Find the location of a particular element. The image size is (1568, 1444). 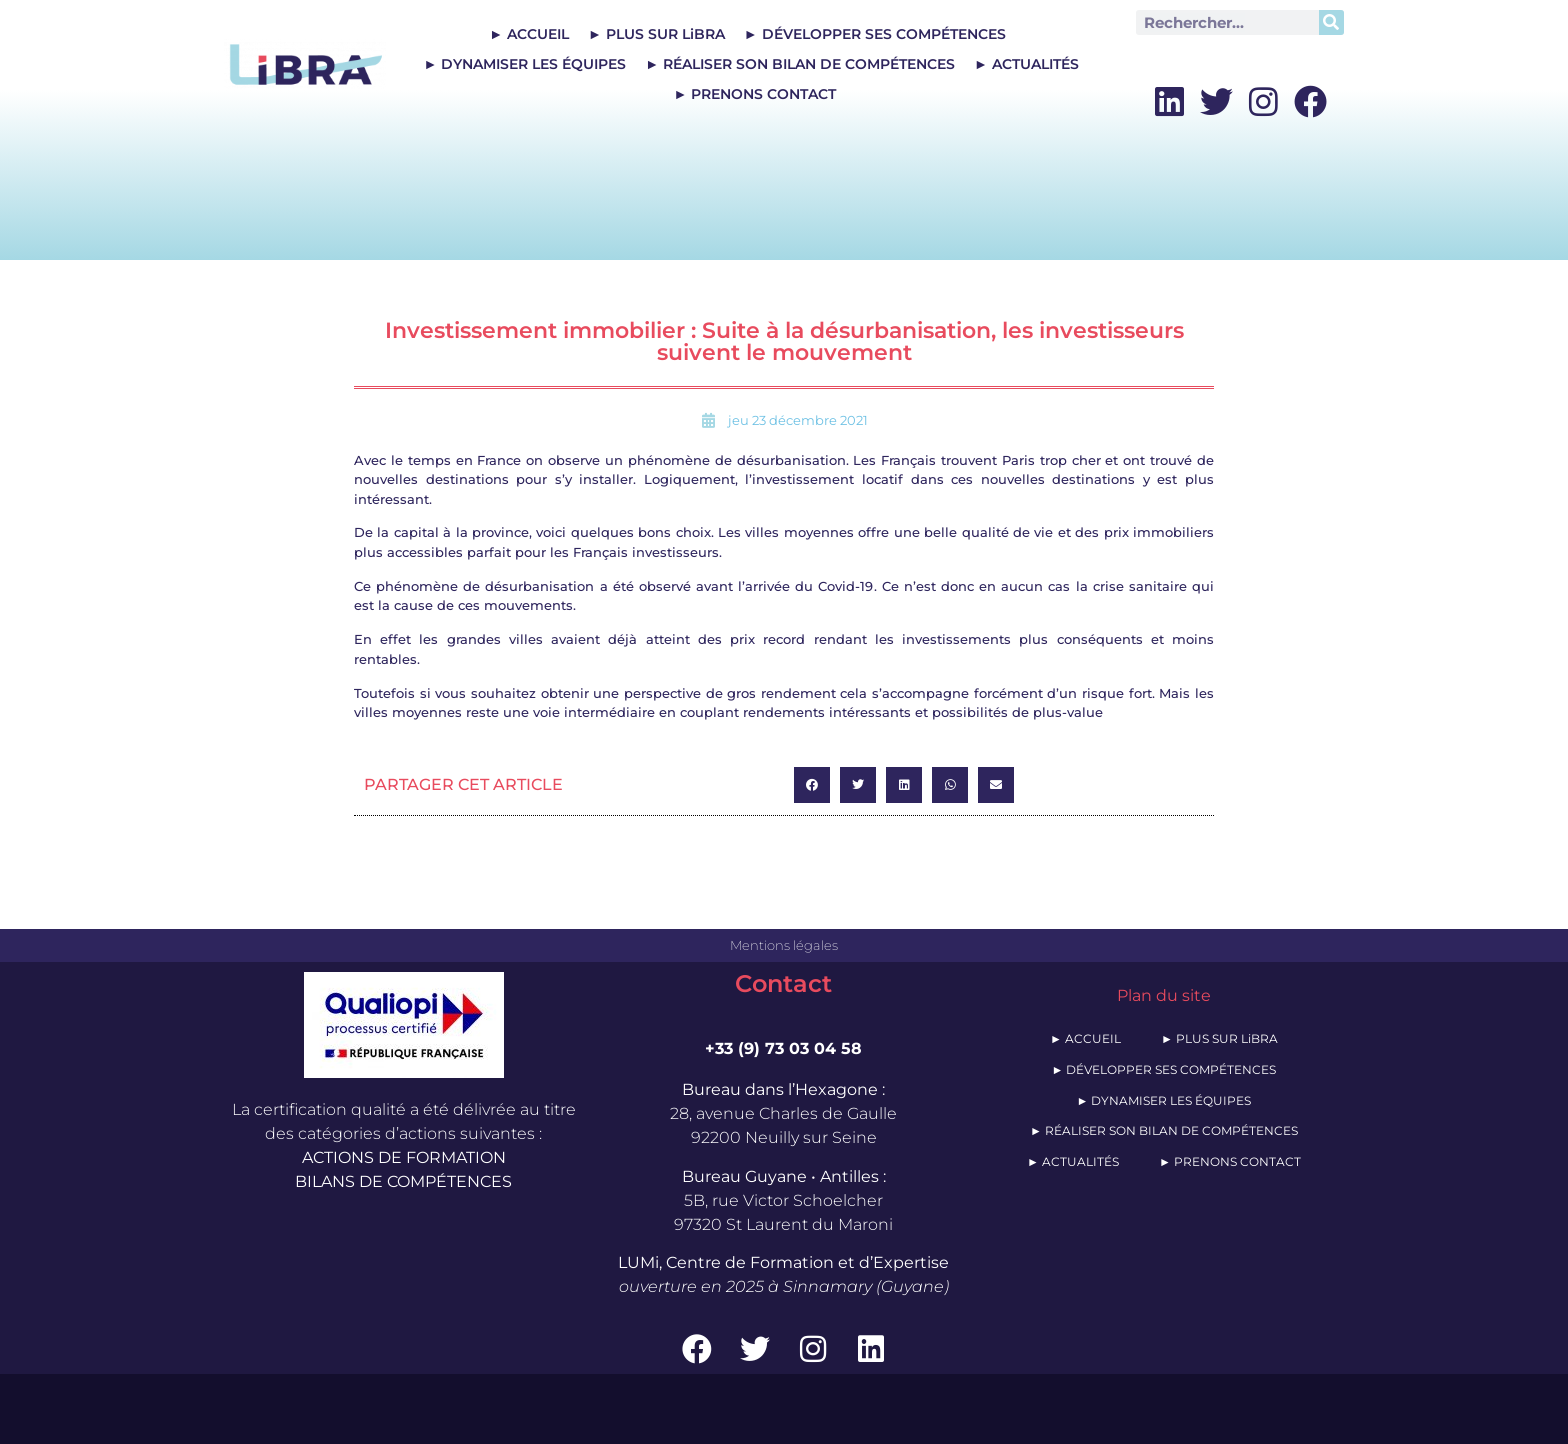

[button] is located at coordinates (812, 785).